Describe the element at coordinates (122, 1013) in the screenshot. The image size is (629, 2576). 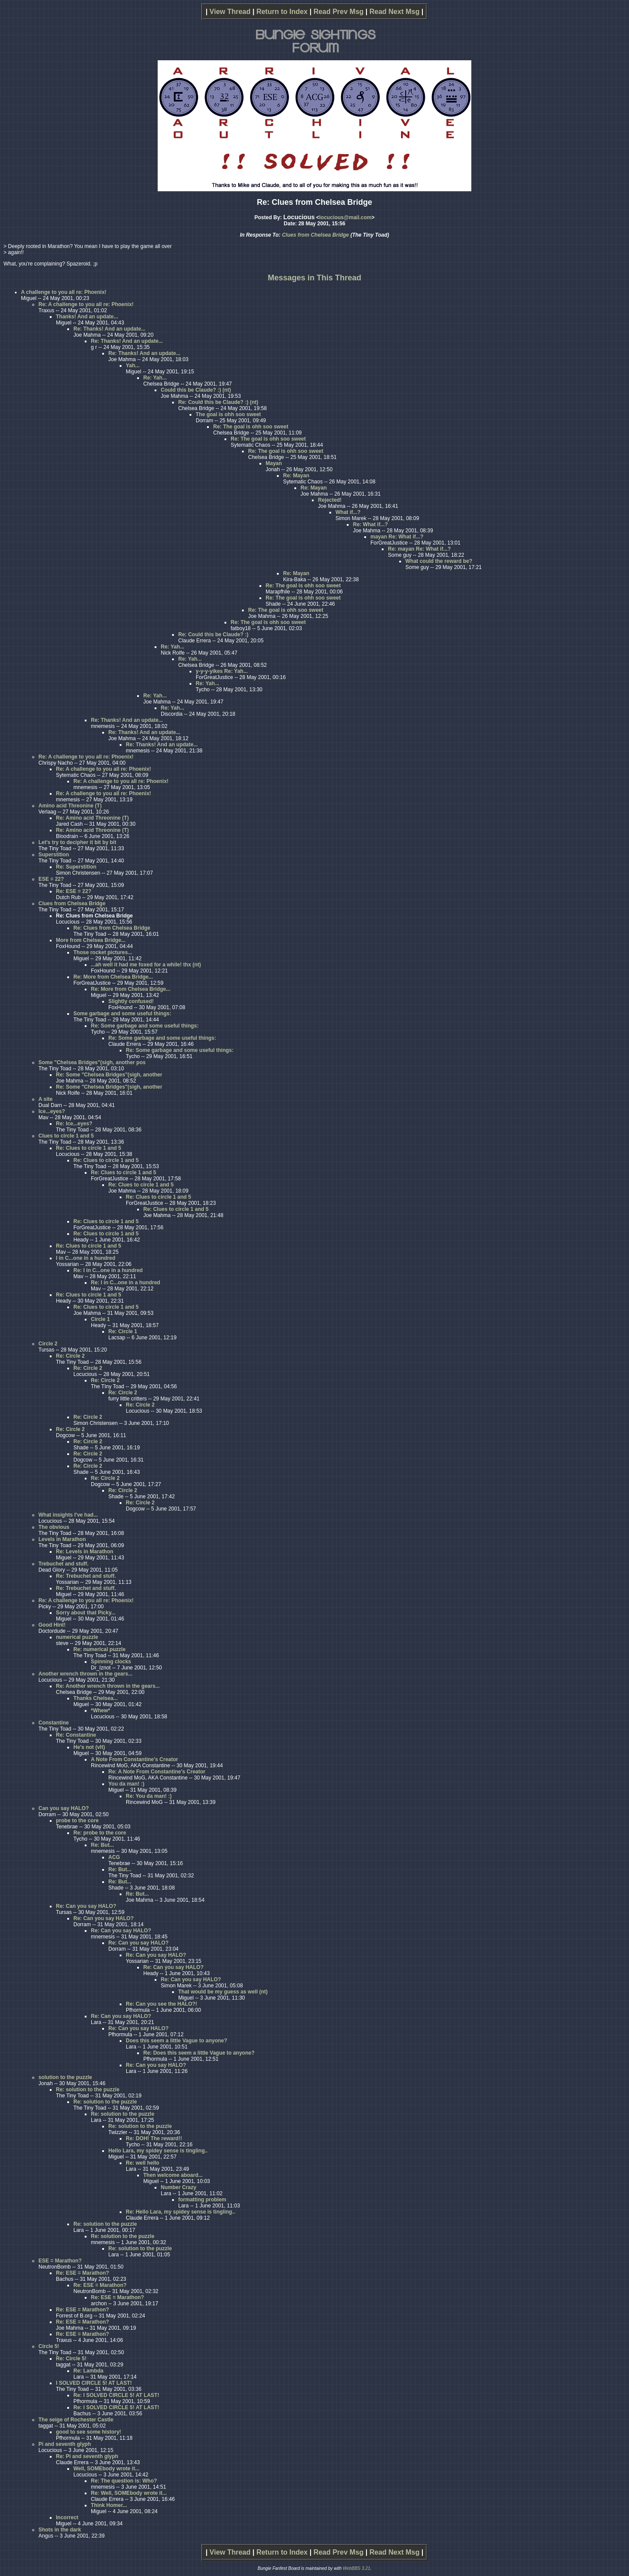
I see `Some garbage and some useful things:` at that location.